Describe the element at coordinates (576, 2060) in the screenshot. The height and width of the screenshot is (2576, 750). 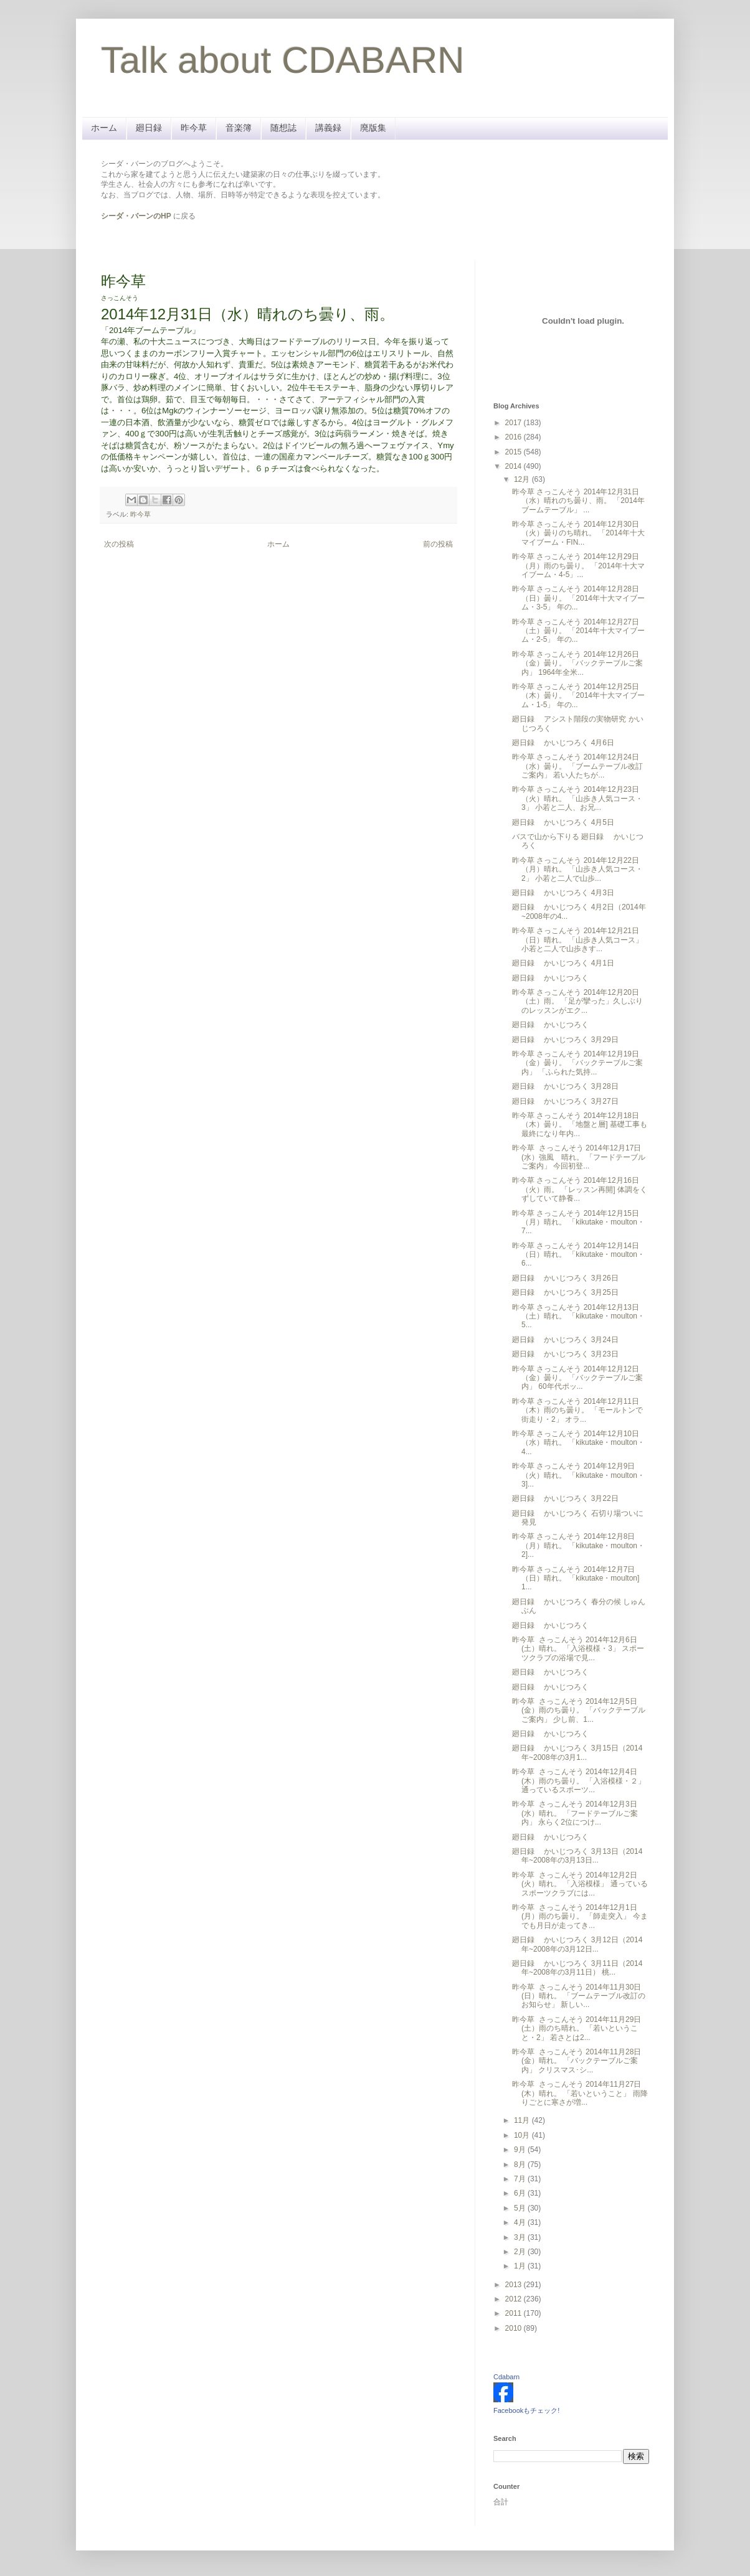
I see `昨今草 さっこんそう 2014年11月28日(金）晴れ。 「バックテーブルご案内」 クリスマス･シ...` at that location.